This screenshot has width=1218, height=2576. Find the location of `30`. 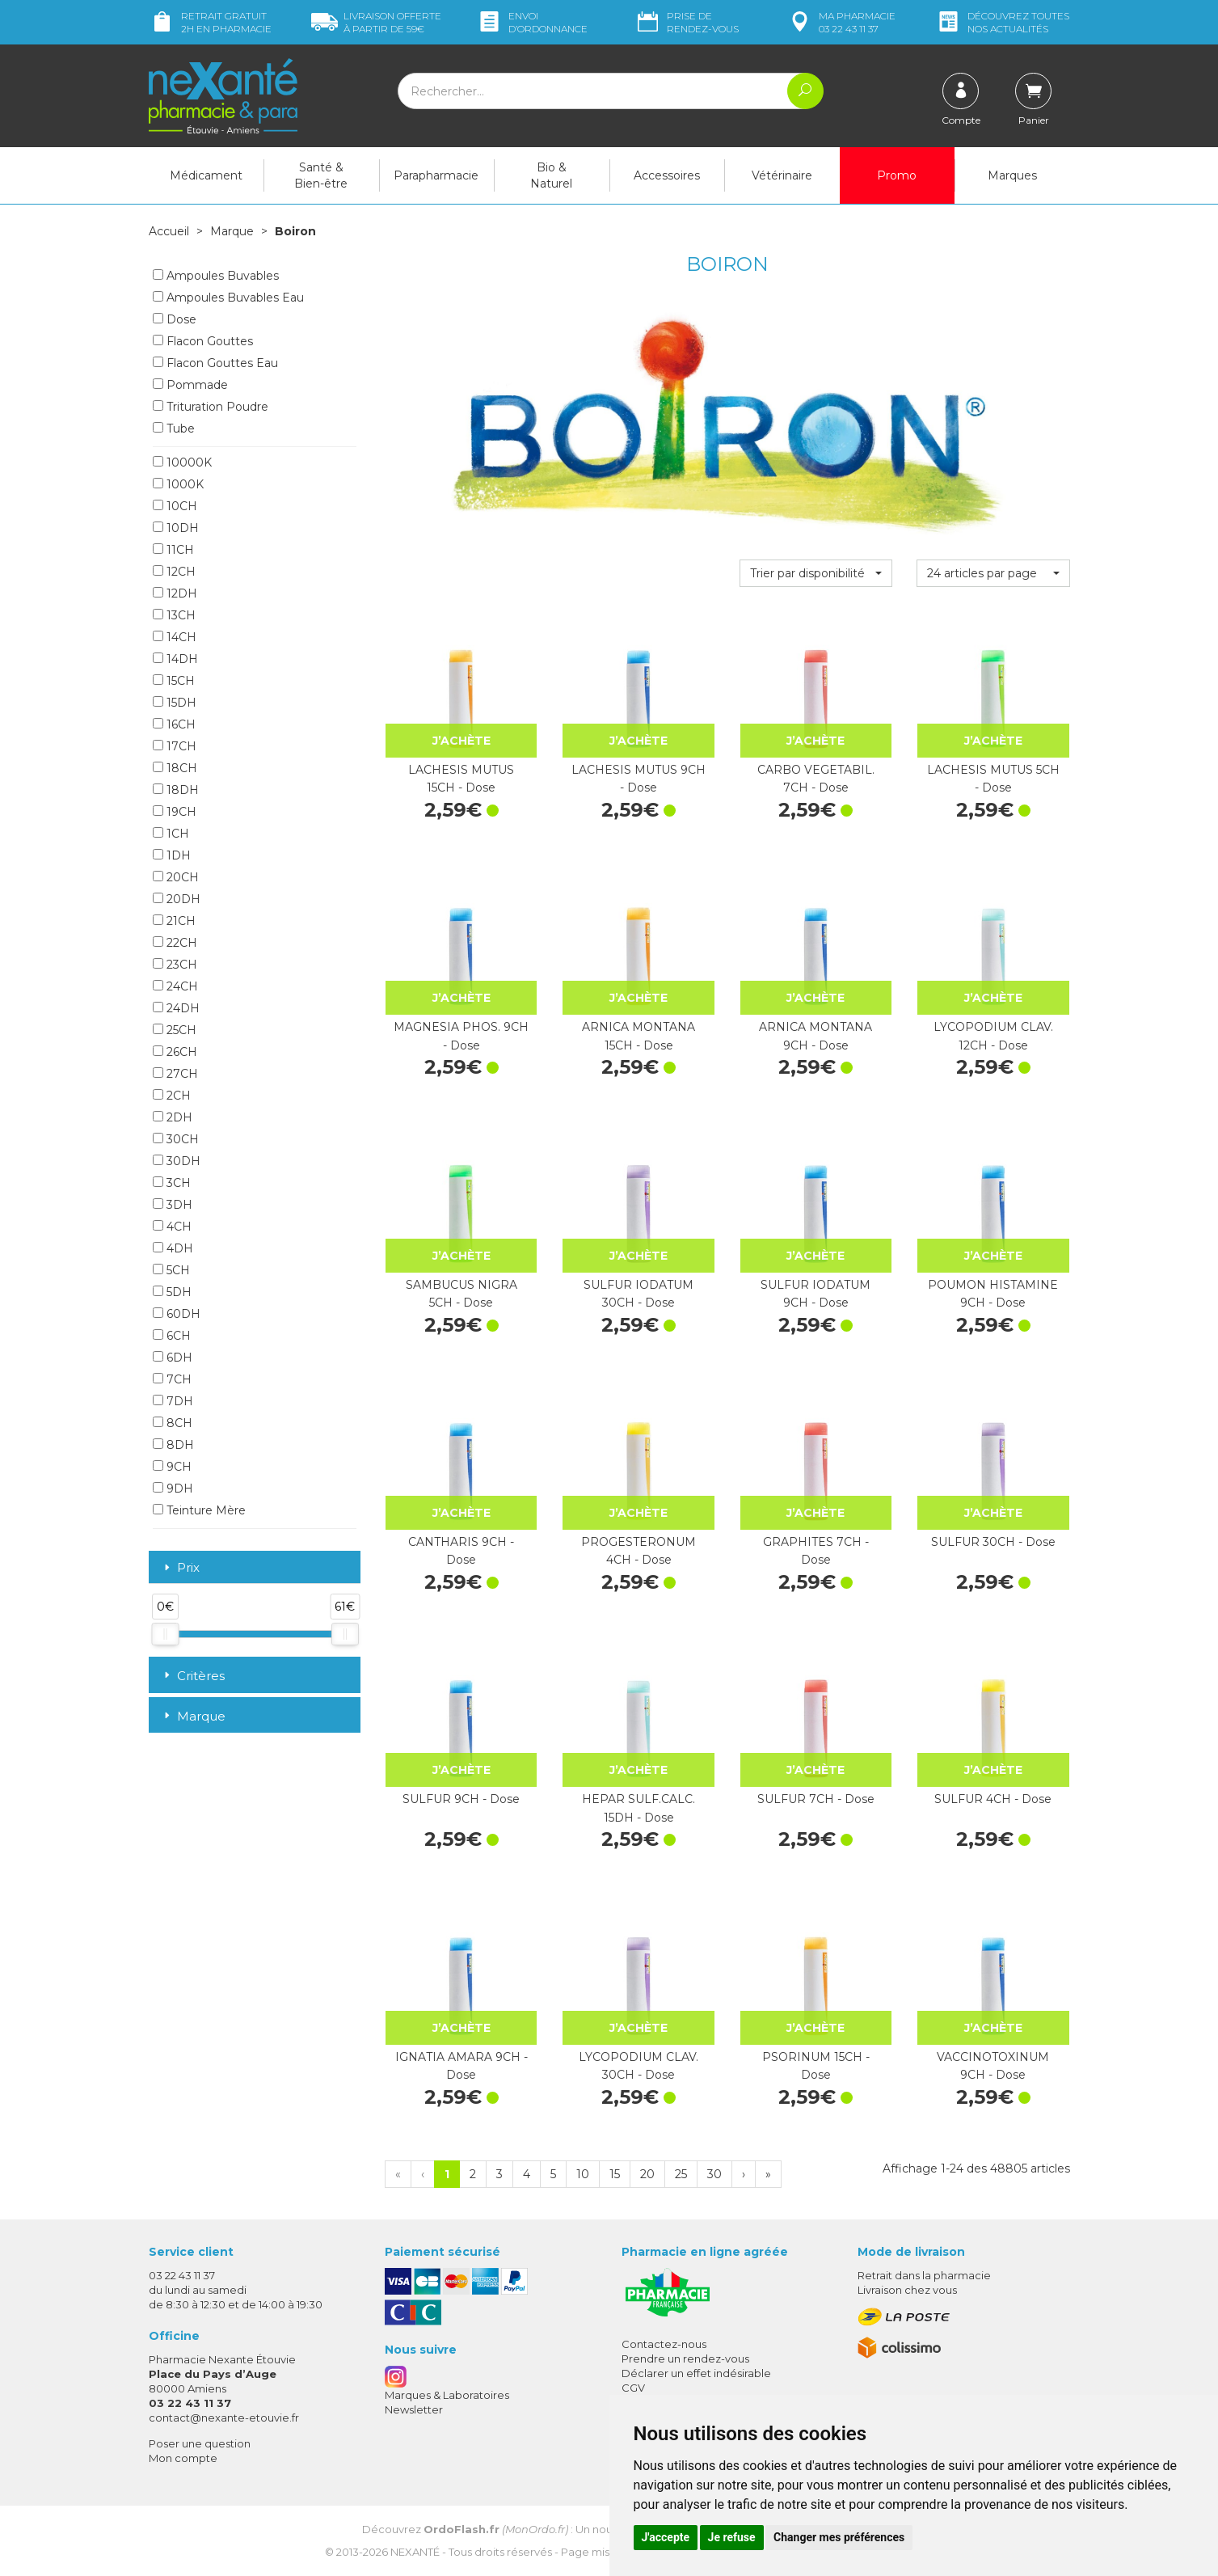

30 is located at coordinates (714, 2174).